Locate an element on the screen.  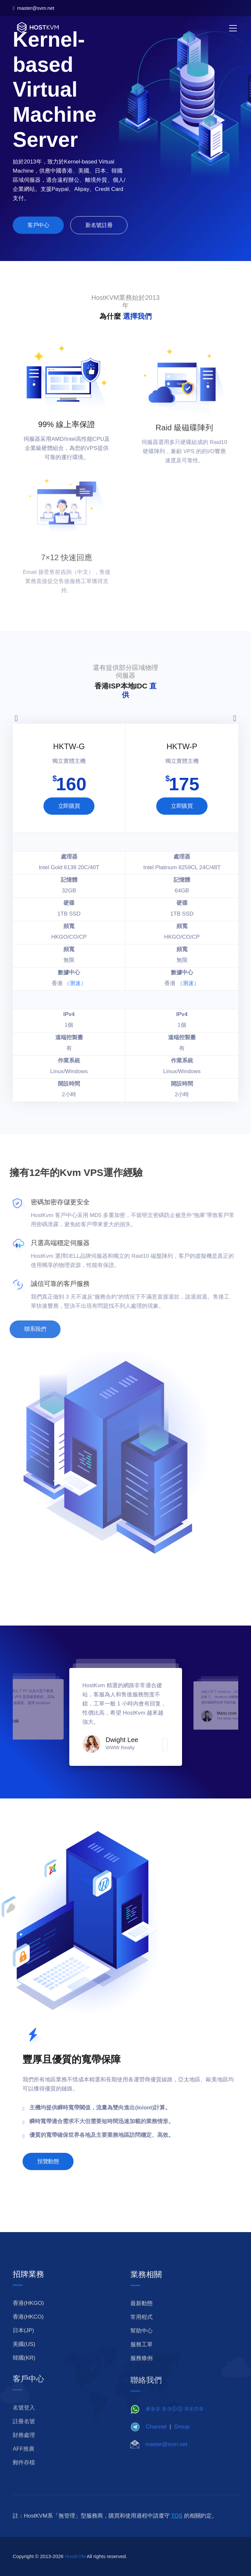
服務工單 is located at coordinates (141, 2363).